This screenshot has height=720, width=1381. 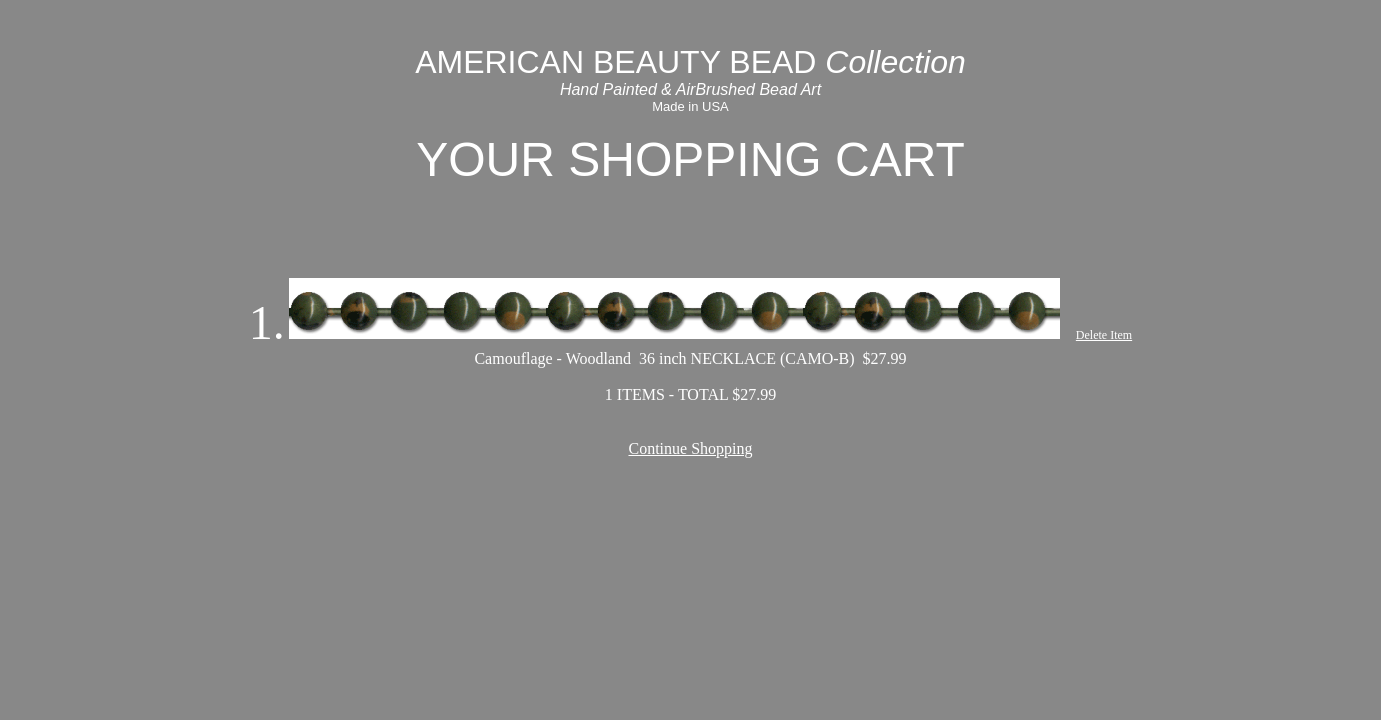 What do you see at coordinates (690, 448) in the screenshot?
I see `Continue Shopping` at bounding box center [690, 448].